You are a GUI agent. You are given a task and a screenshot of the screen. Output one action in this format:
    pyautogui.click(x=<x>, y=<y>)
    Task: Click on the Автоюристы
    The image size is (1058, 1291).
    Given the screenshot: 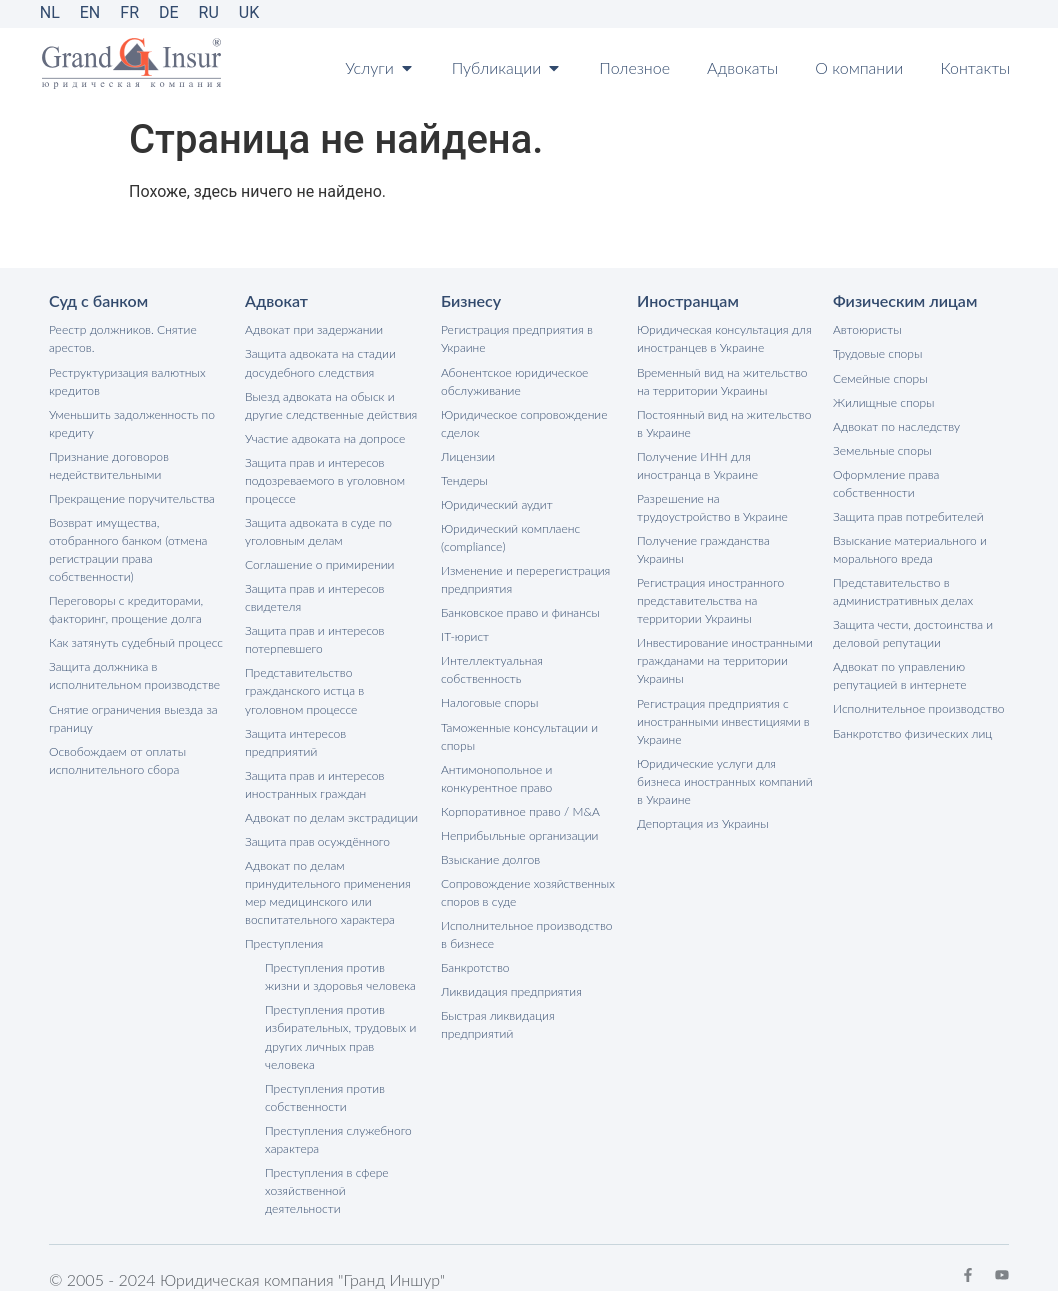 What is the action you would take?
    pyautogui.click(x=867, y=329)
    